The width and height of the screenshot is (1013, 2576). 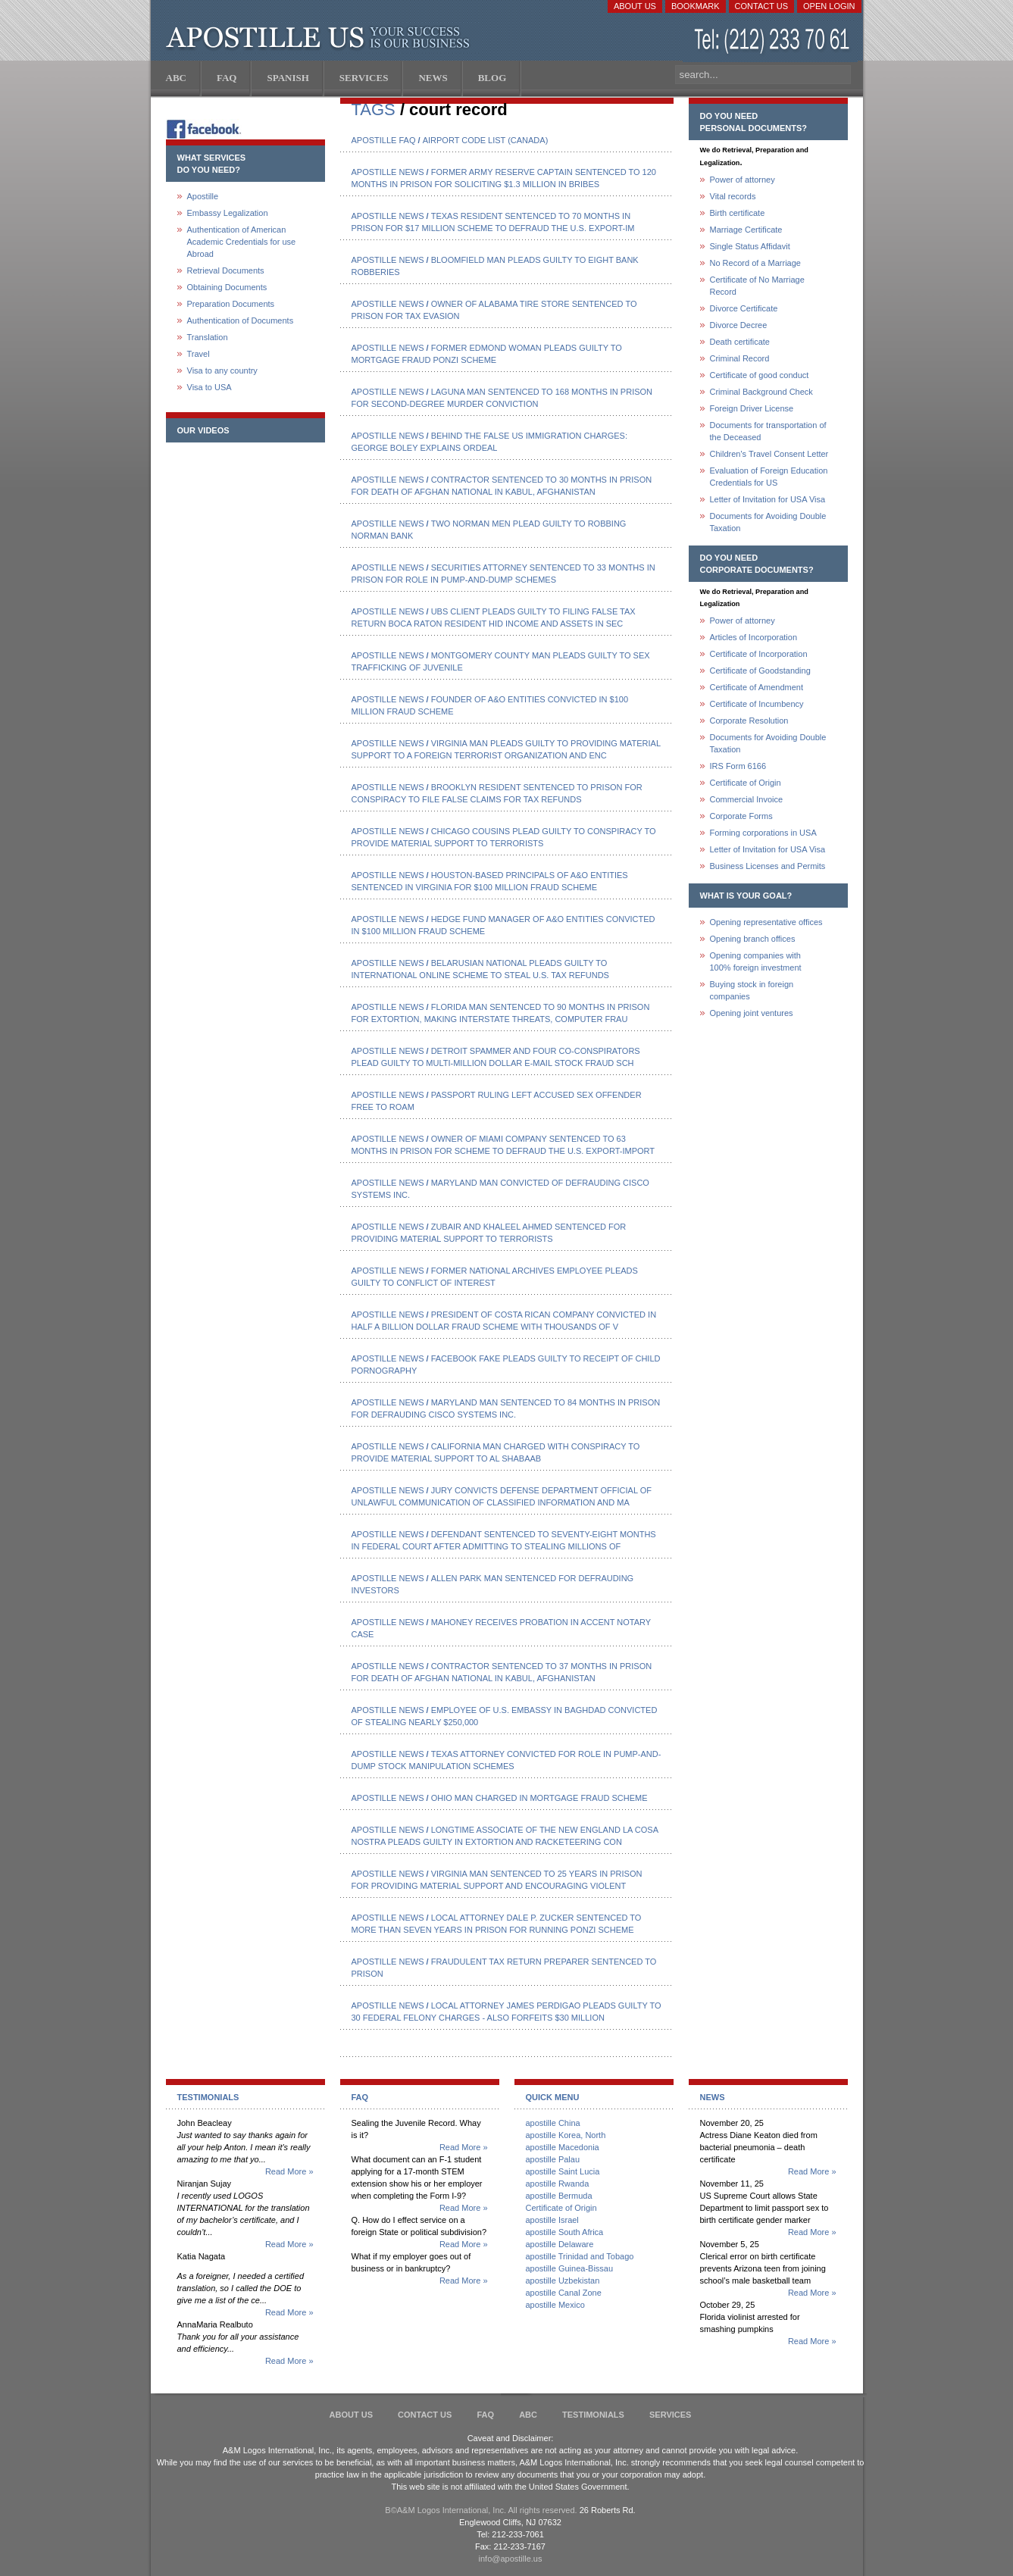 What do you see at coordinates (753, 938) in the screenshot?
I see `Opening branch offices` at bounding box center [753, 938].